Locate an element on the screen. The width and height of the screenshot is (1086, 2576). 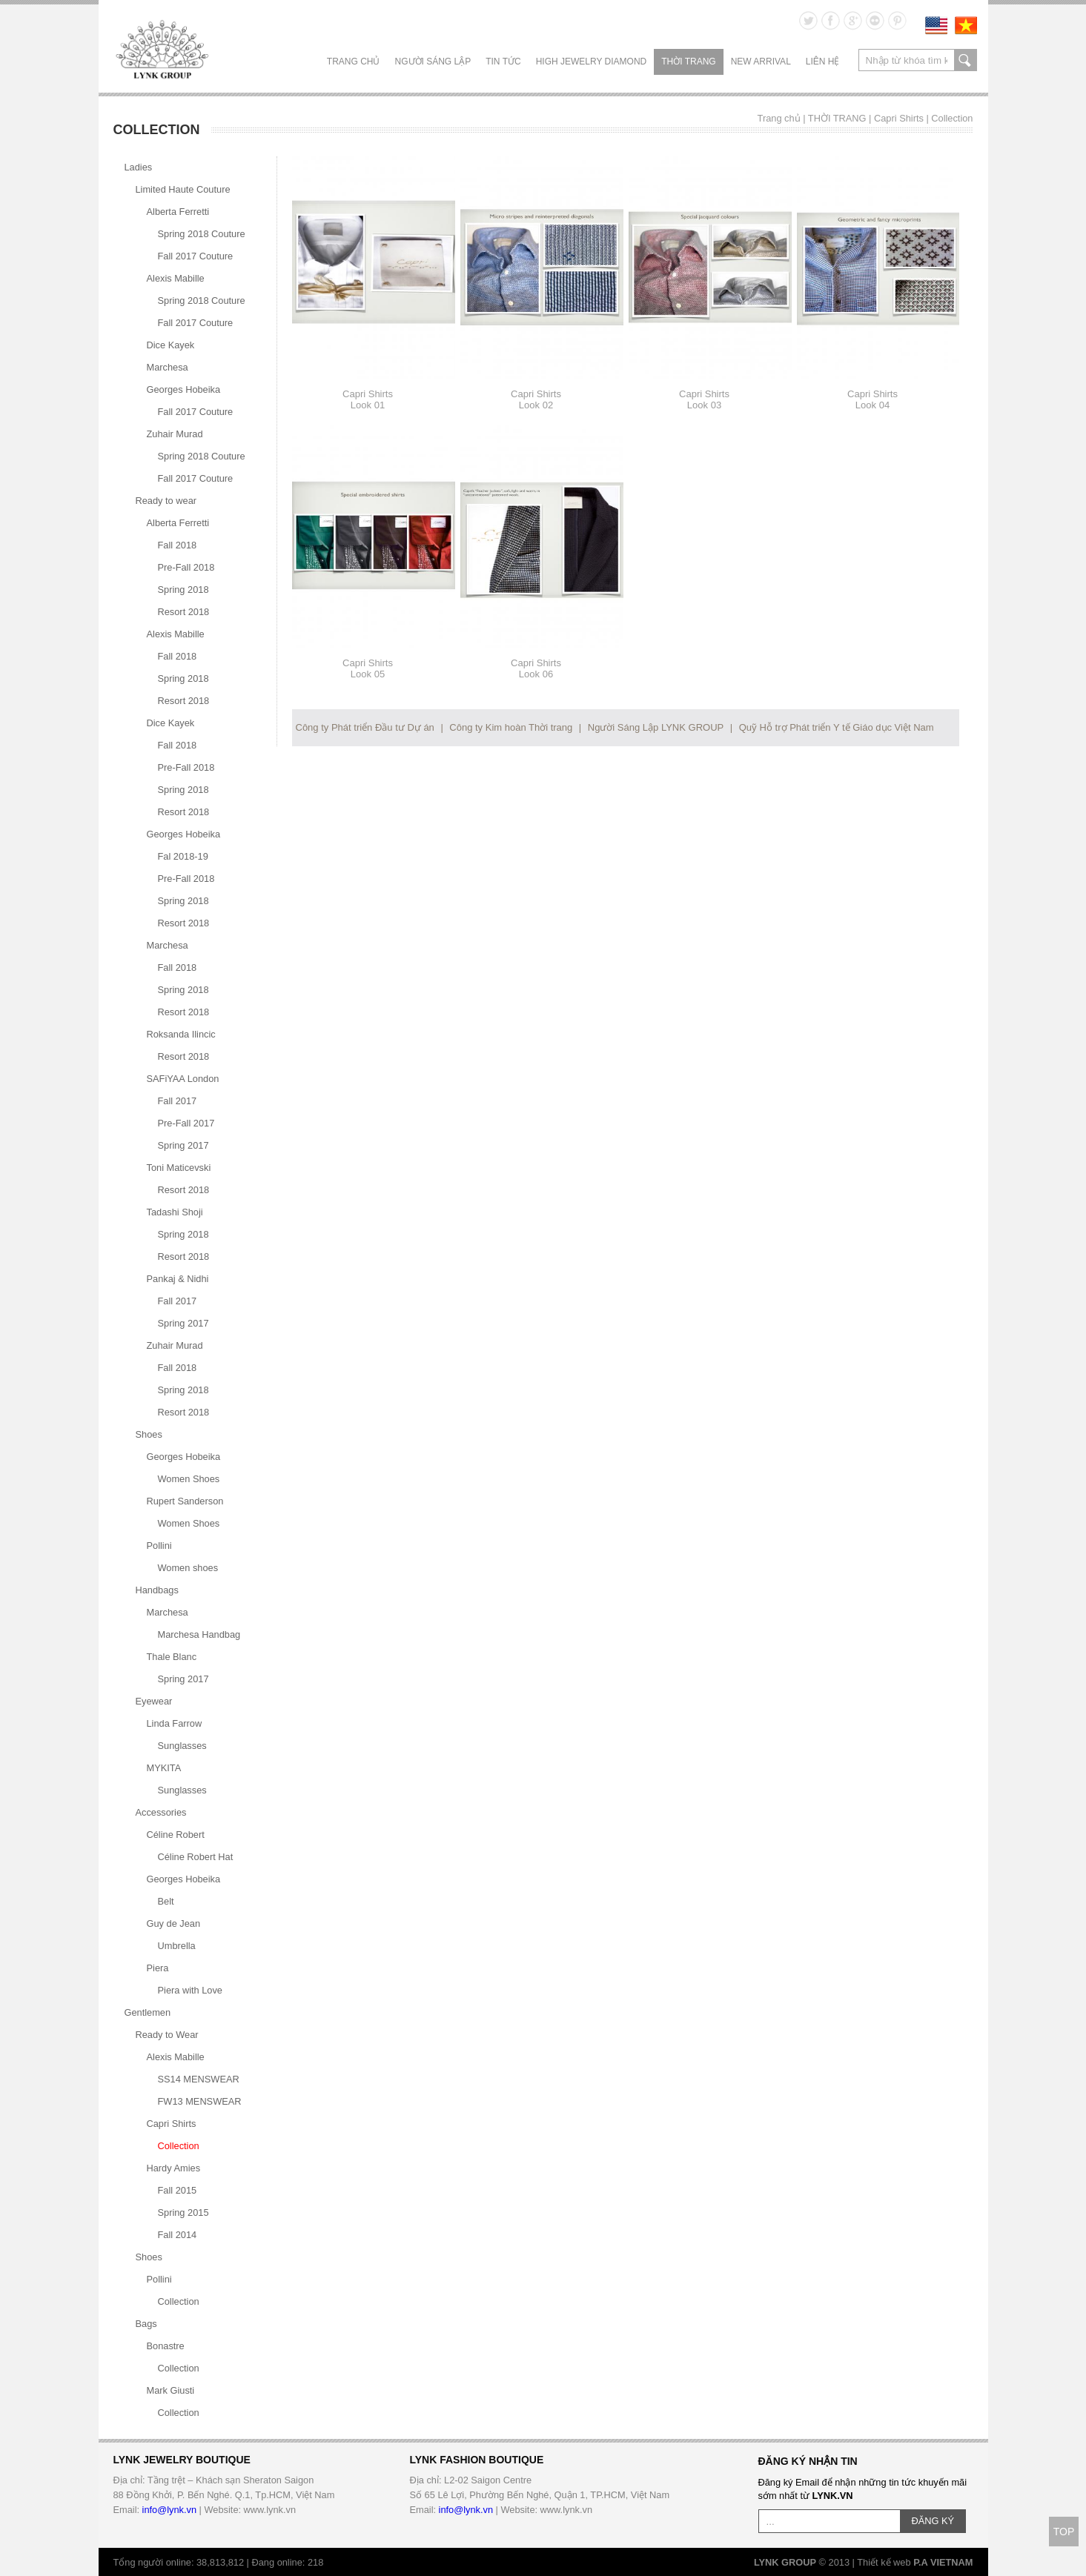
Rupert Sanderson is located at coordinates (185, 1501).